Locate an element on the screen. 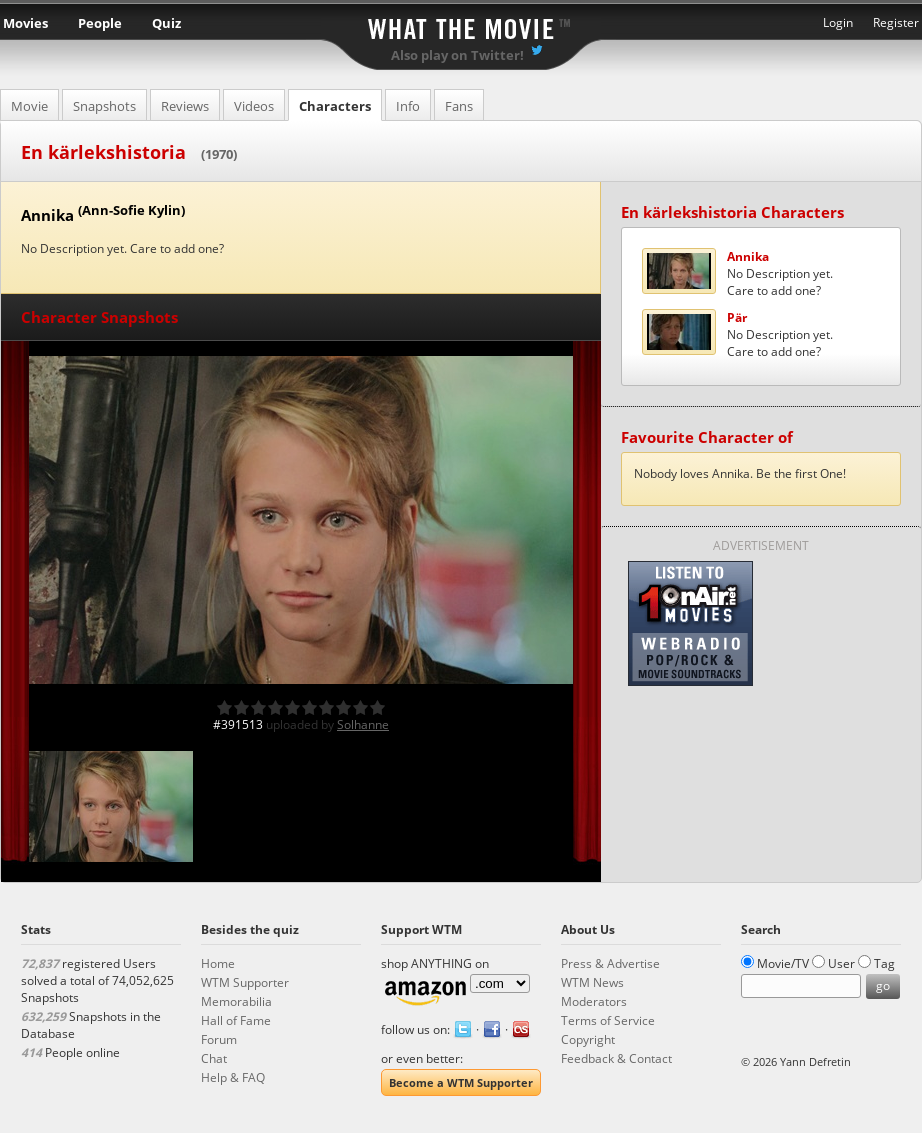 The image size is (922, 1133). Forum is located at coordinates (219, 1039).